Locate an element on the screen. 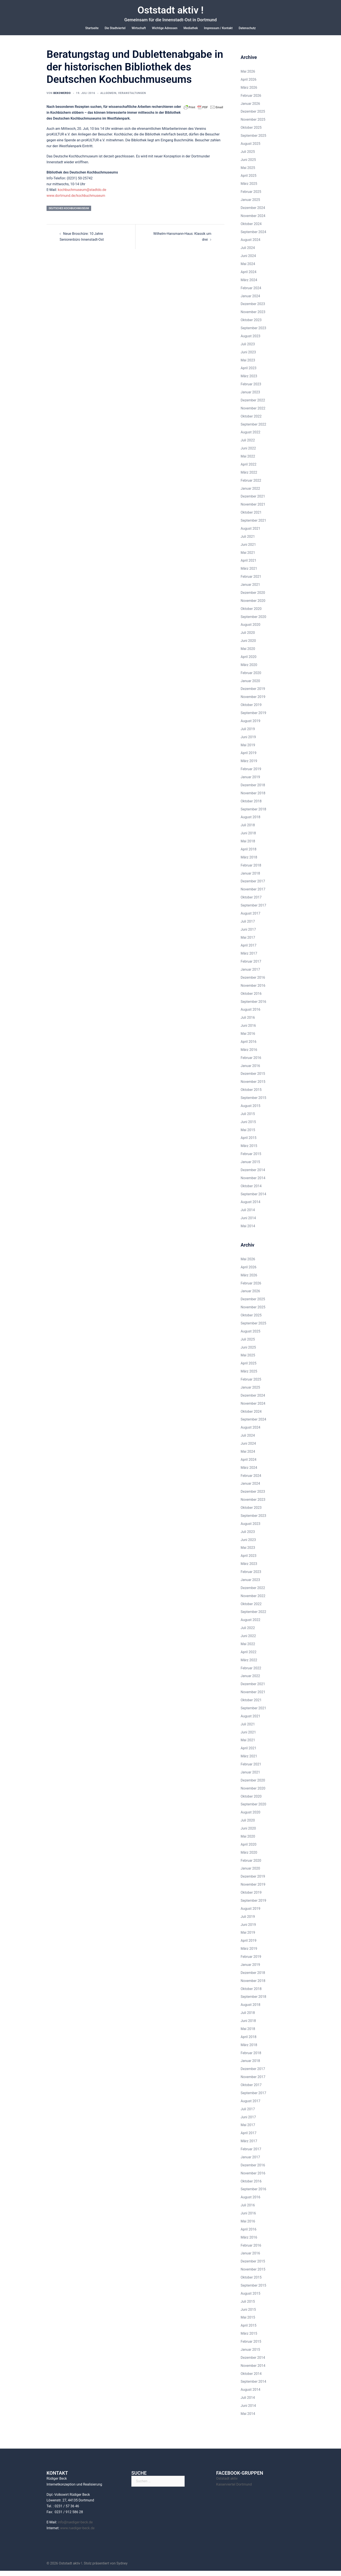  Oktober 2022 is located at coordinates (251, 421).